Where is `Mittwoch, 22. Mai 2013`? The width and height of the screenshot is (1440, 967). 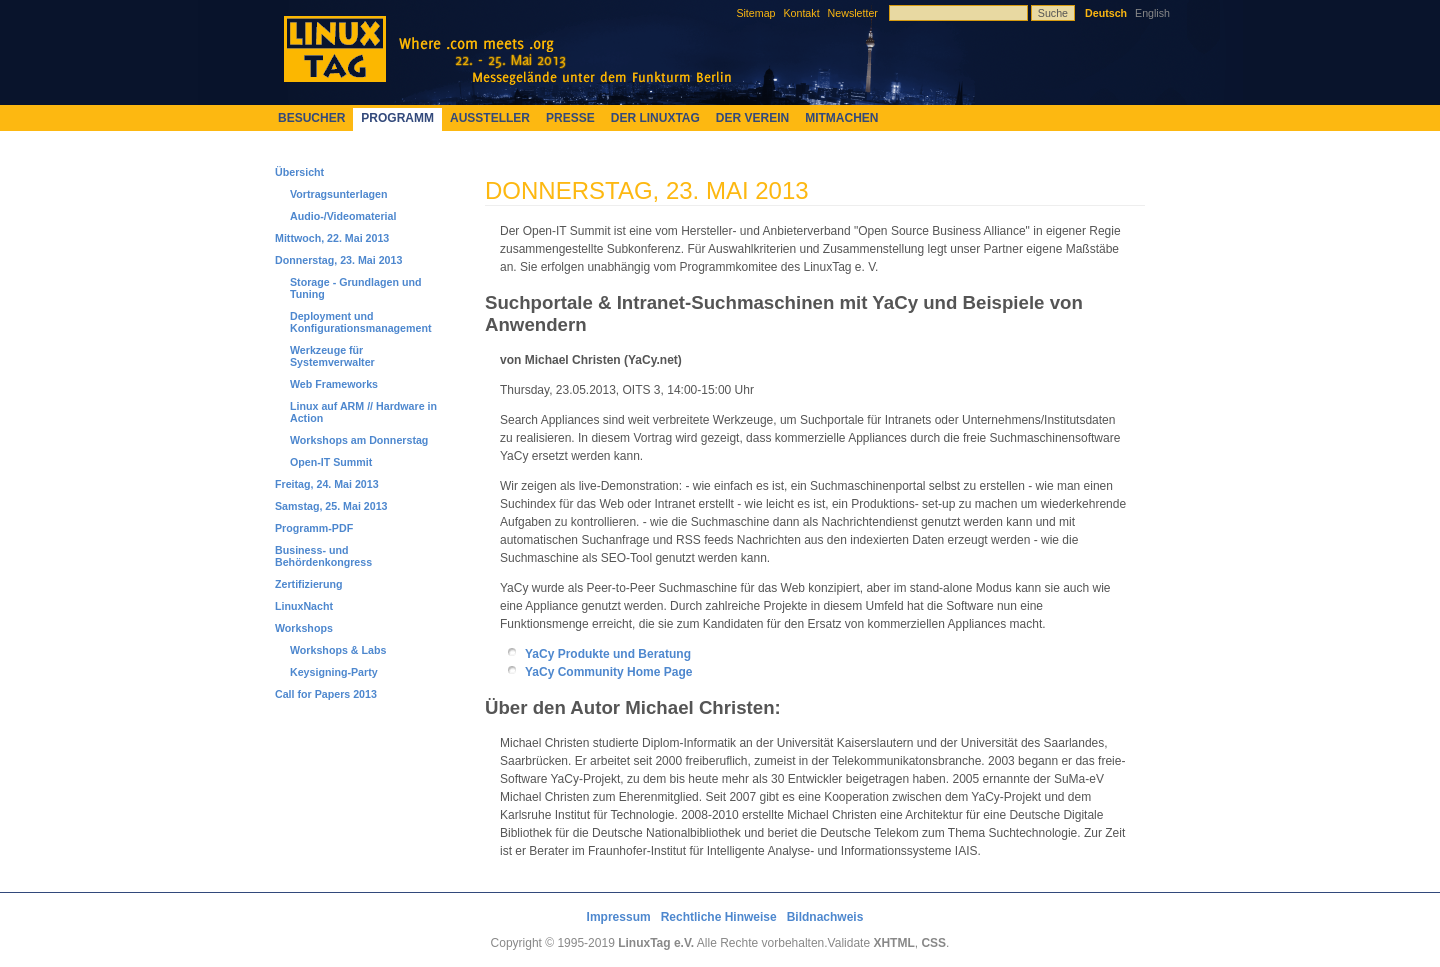 Mittwoch, 22. Mai 2013 is located at coordinates (332, 238).